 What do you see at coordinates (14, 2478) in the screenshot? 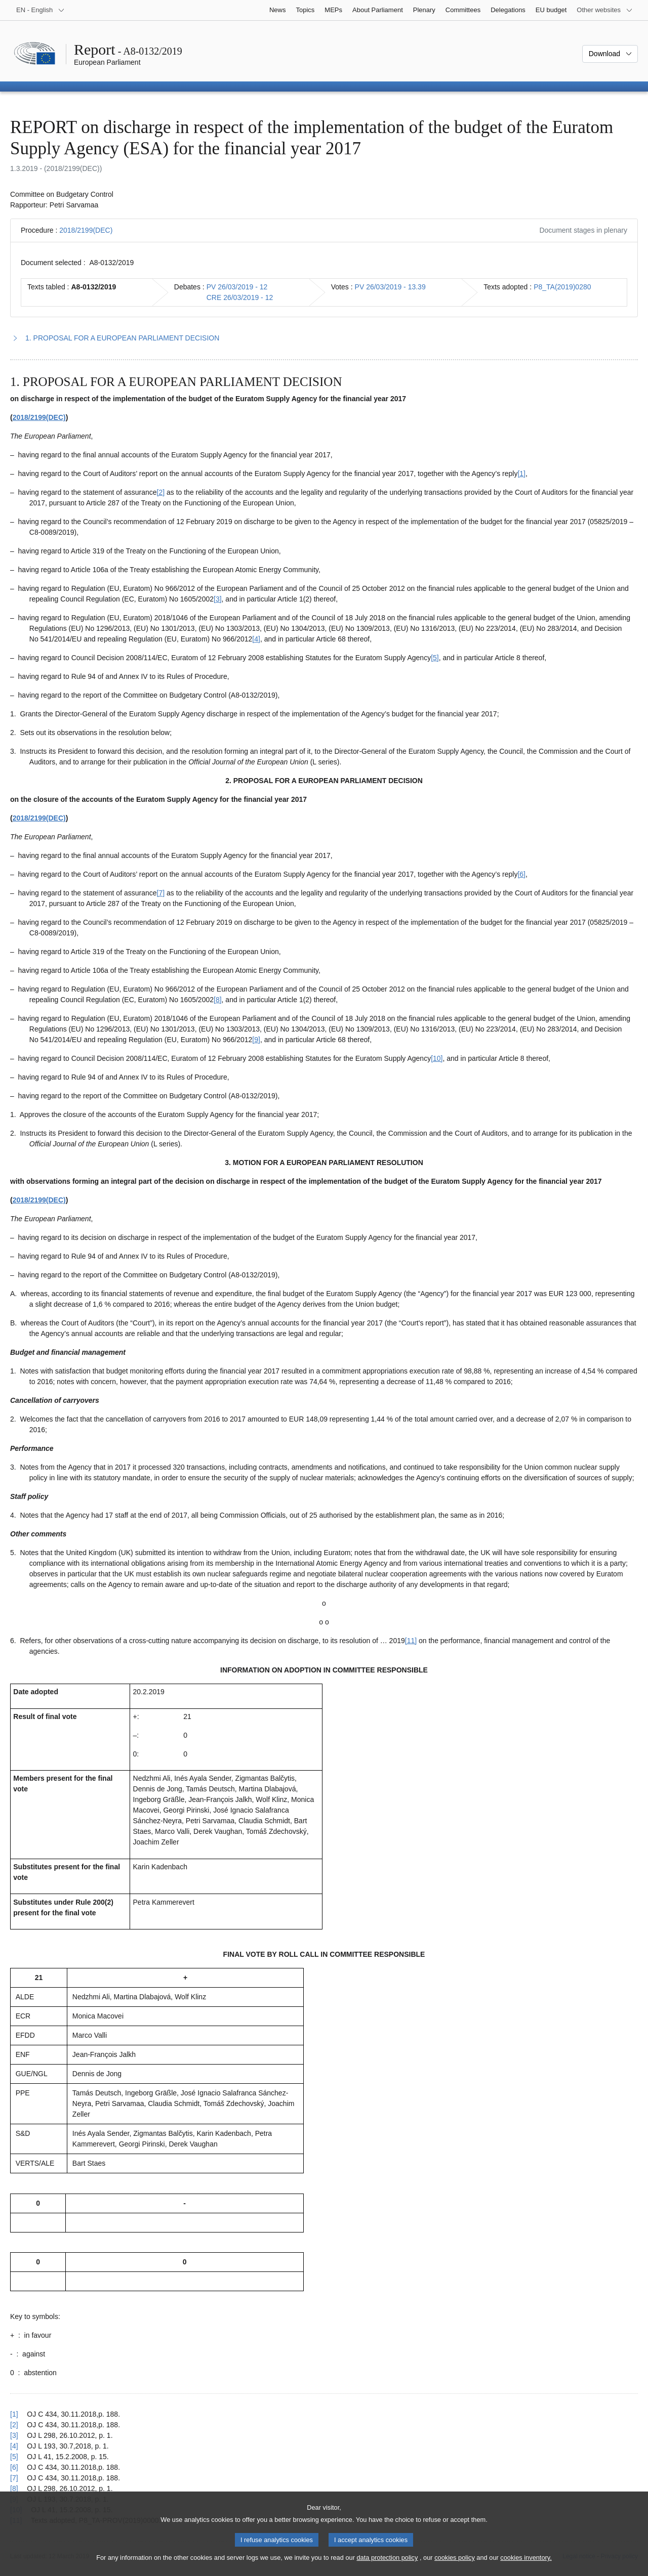
I see `[7] [Go back to reference for footnote 1.7]` at bounding box center [14, 2478].